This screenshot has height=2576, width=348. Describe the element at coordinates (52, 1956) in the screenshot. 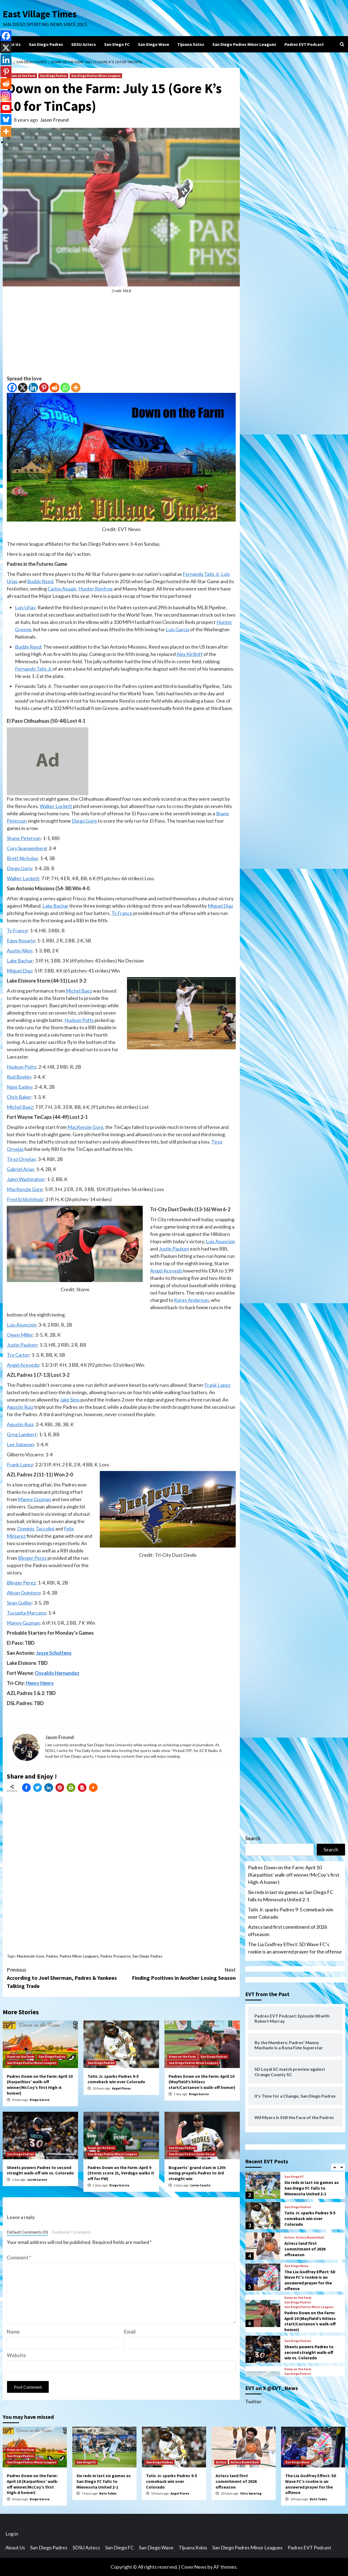

I see `Padres` at that location.